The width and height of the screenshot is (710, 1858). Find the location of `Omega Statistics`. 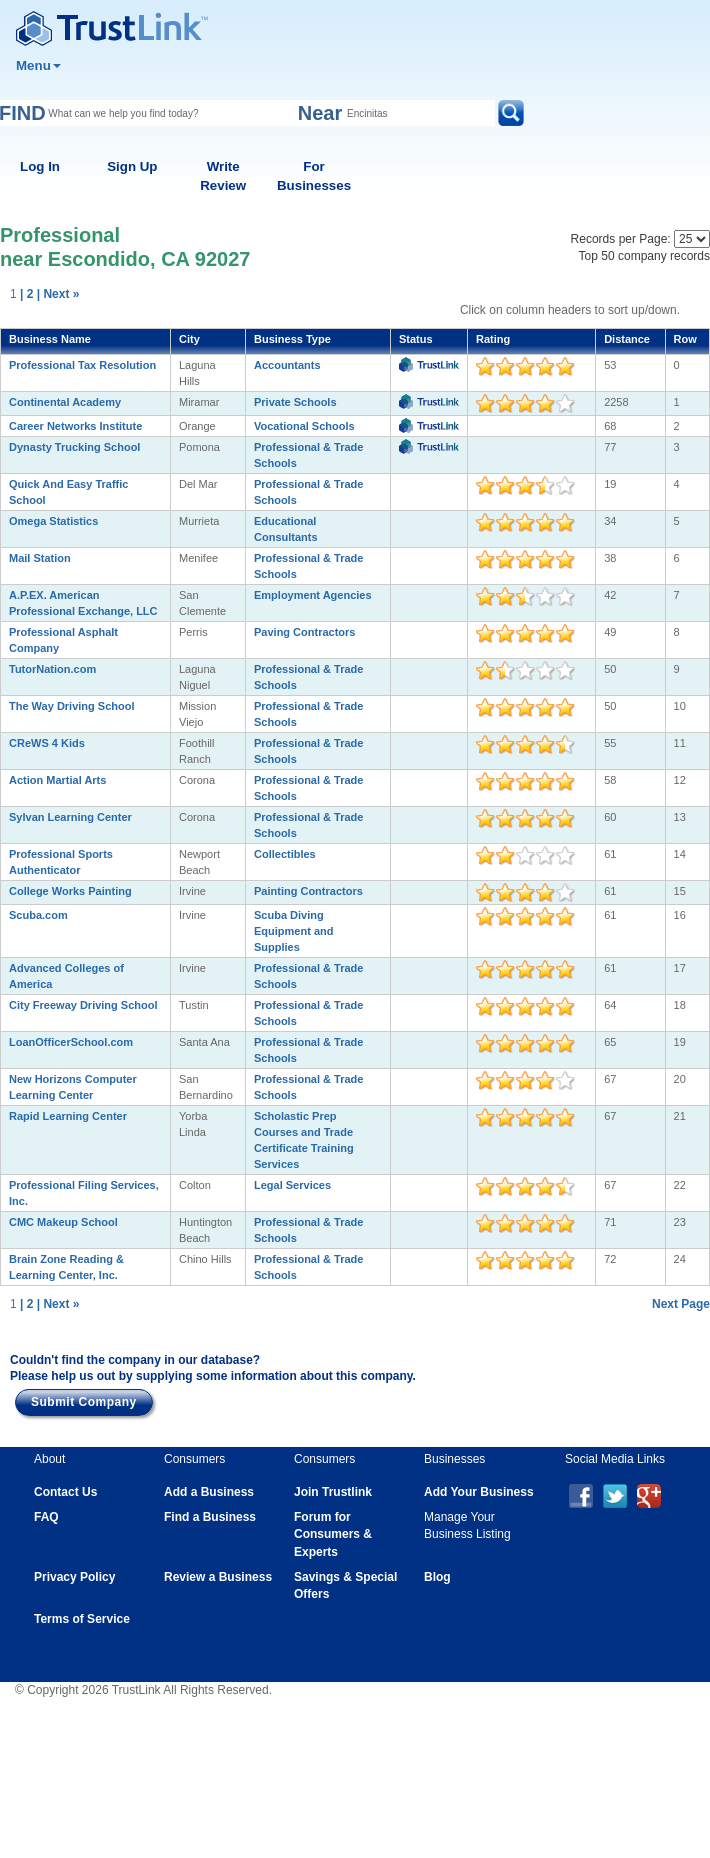

Omega Statistics is located at coordinates (53, 521).